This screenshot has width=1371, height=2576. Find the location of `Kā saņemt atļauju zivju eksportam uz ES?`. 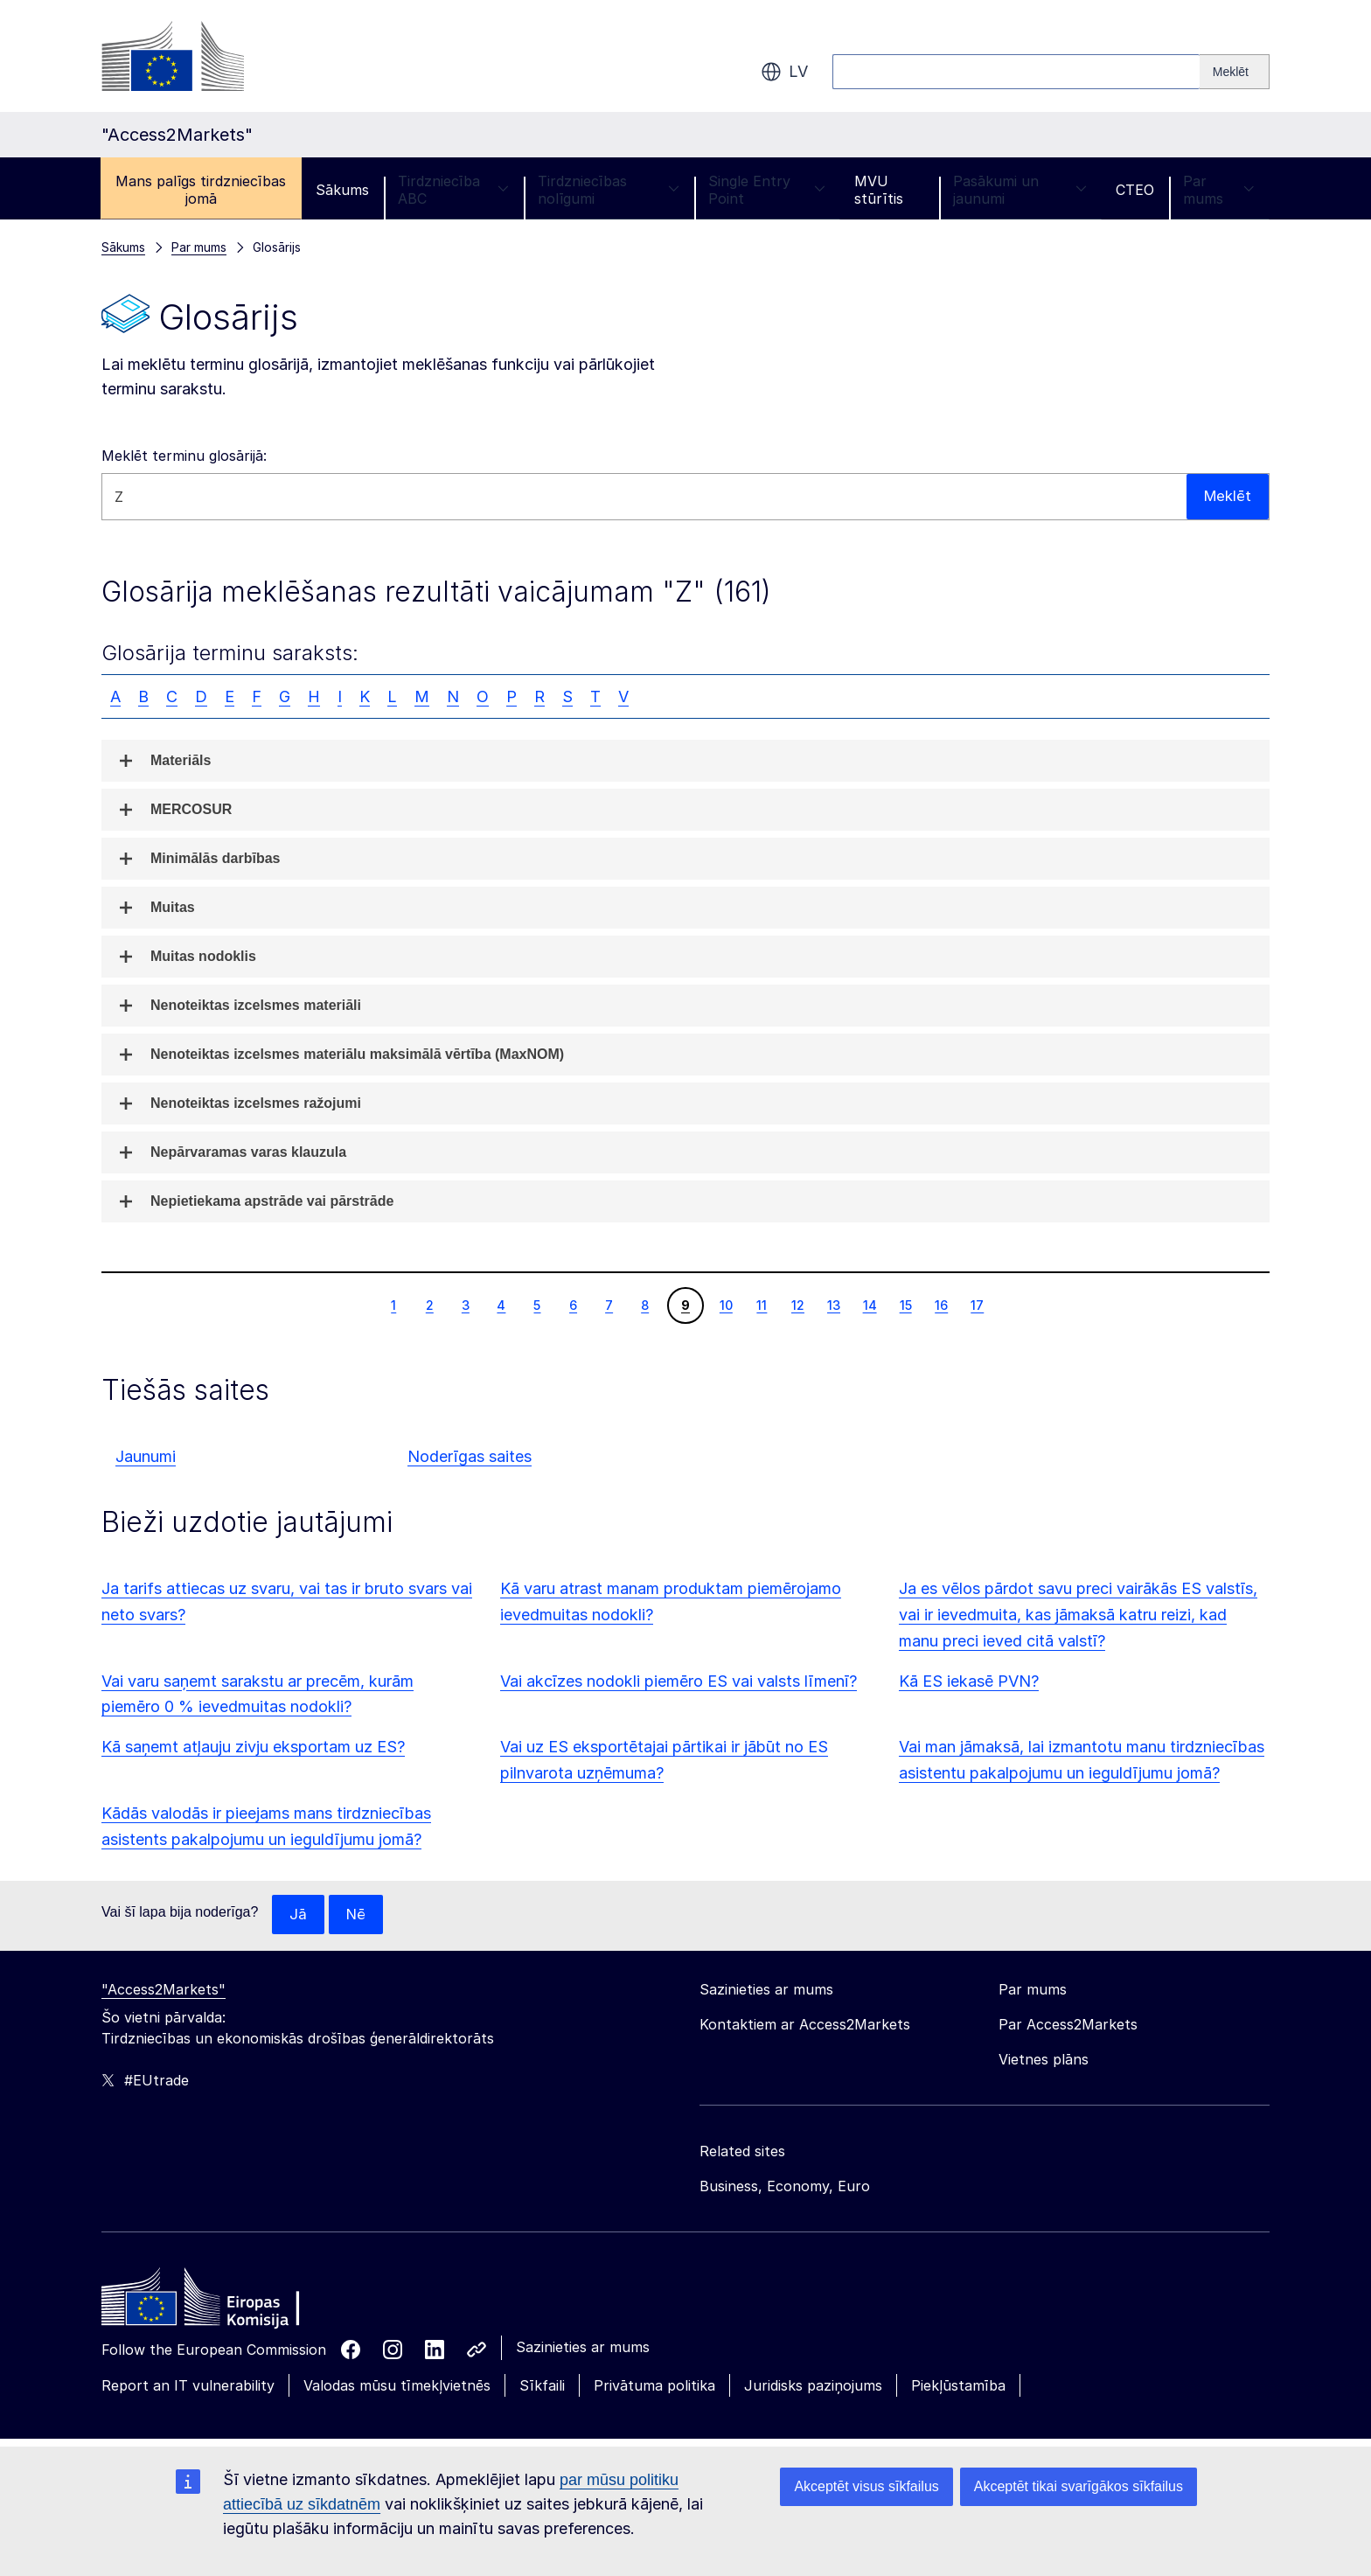

Kā saņemt atļauju zivju eksportam uz ES? is located at coordinates (253, 1746).